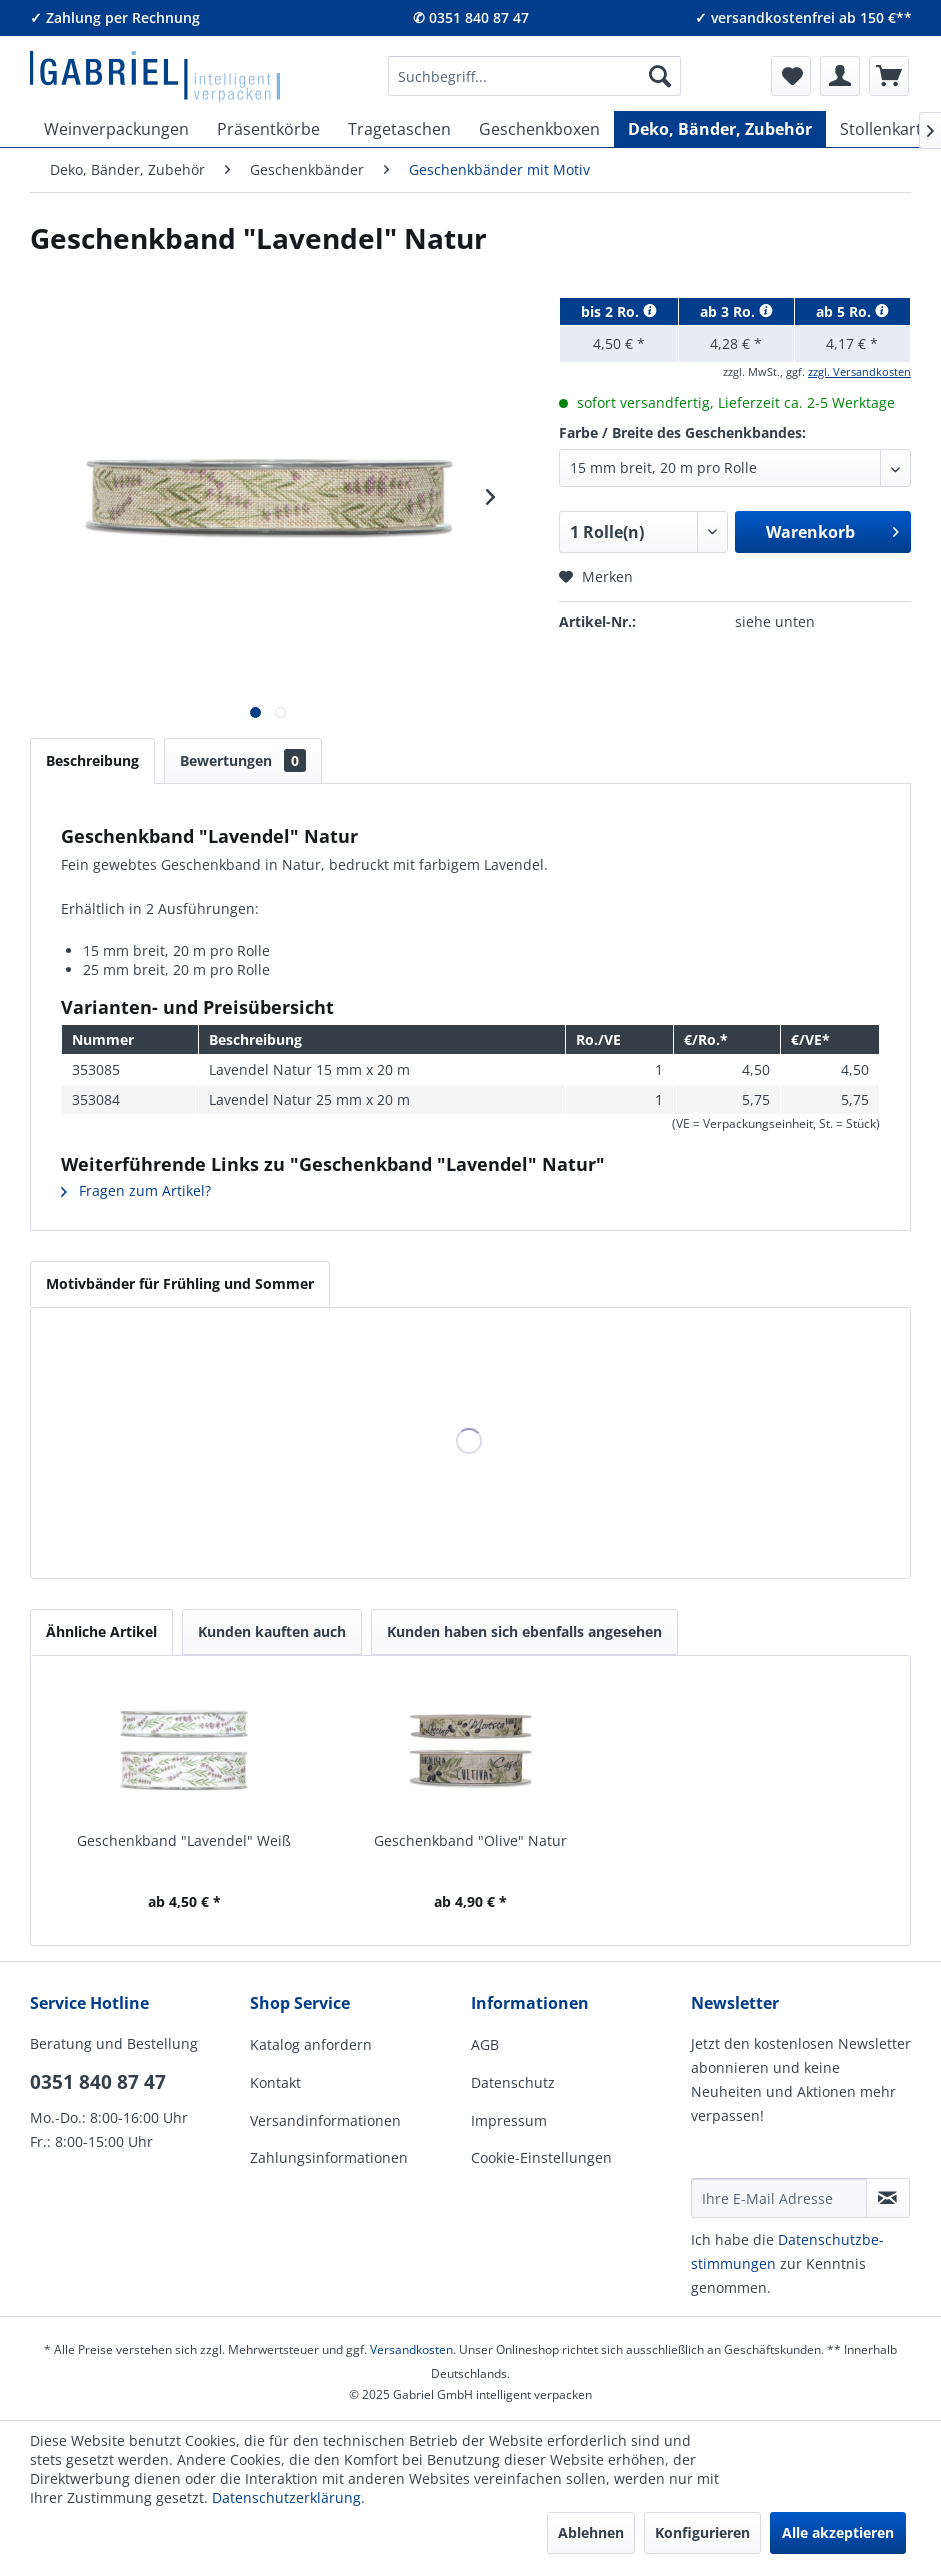 Image resolution: width=941 pixels, height=2564 pixels. What do you see at coordinates (470, 1840) in the screenshot?
I see `Geschenkband "Olive" Natur` at bounding box center [470, 1840].